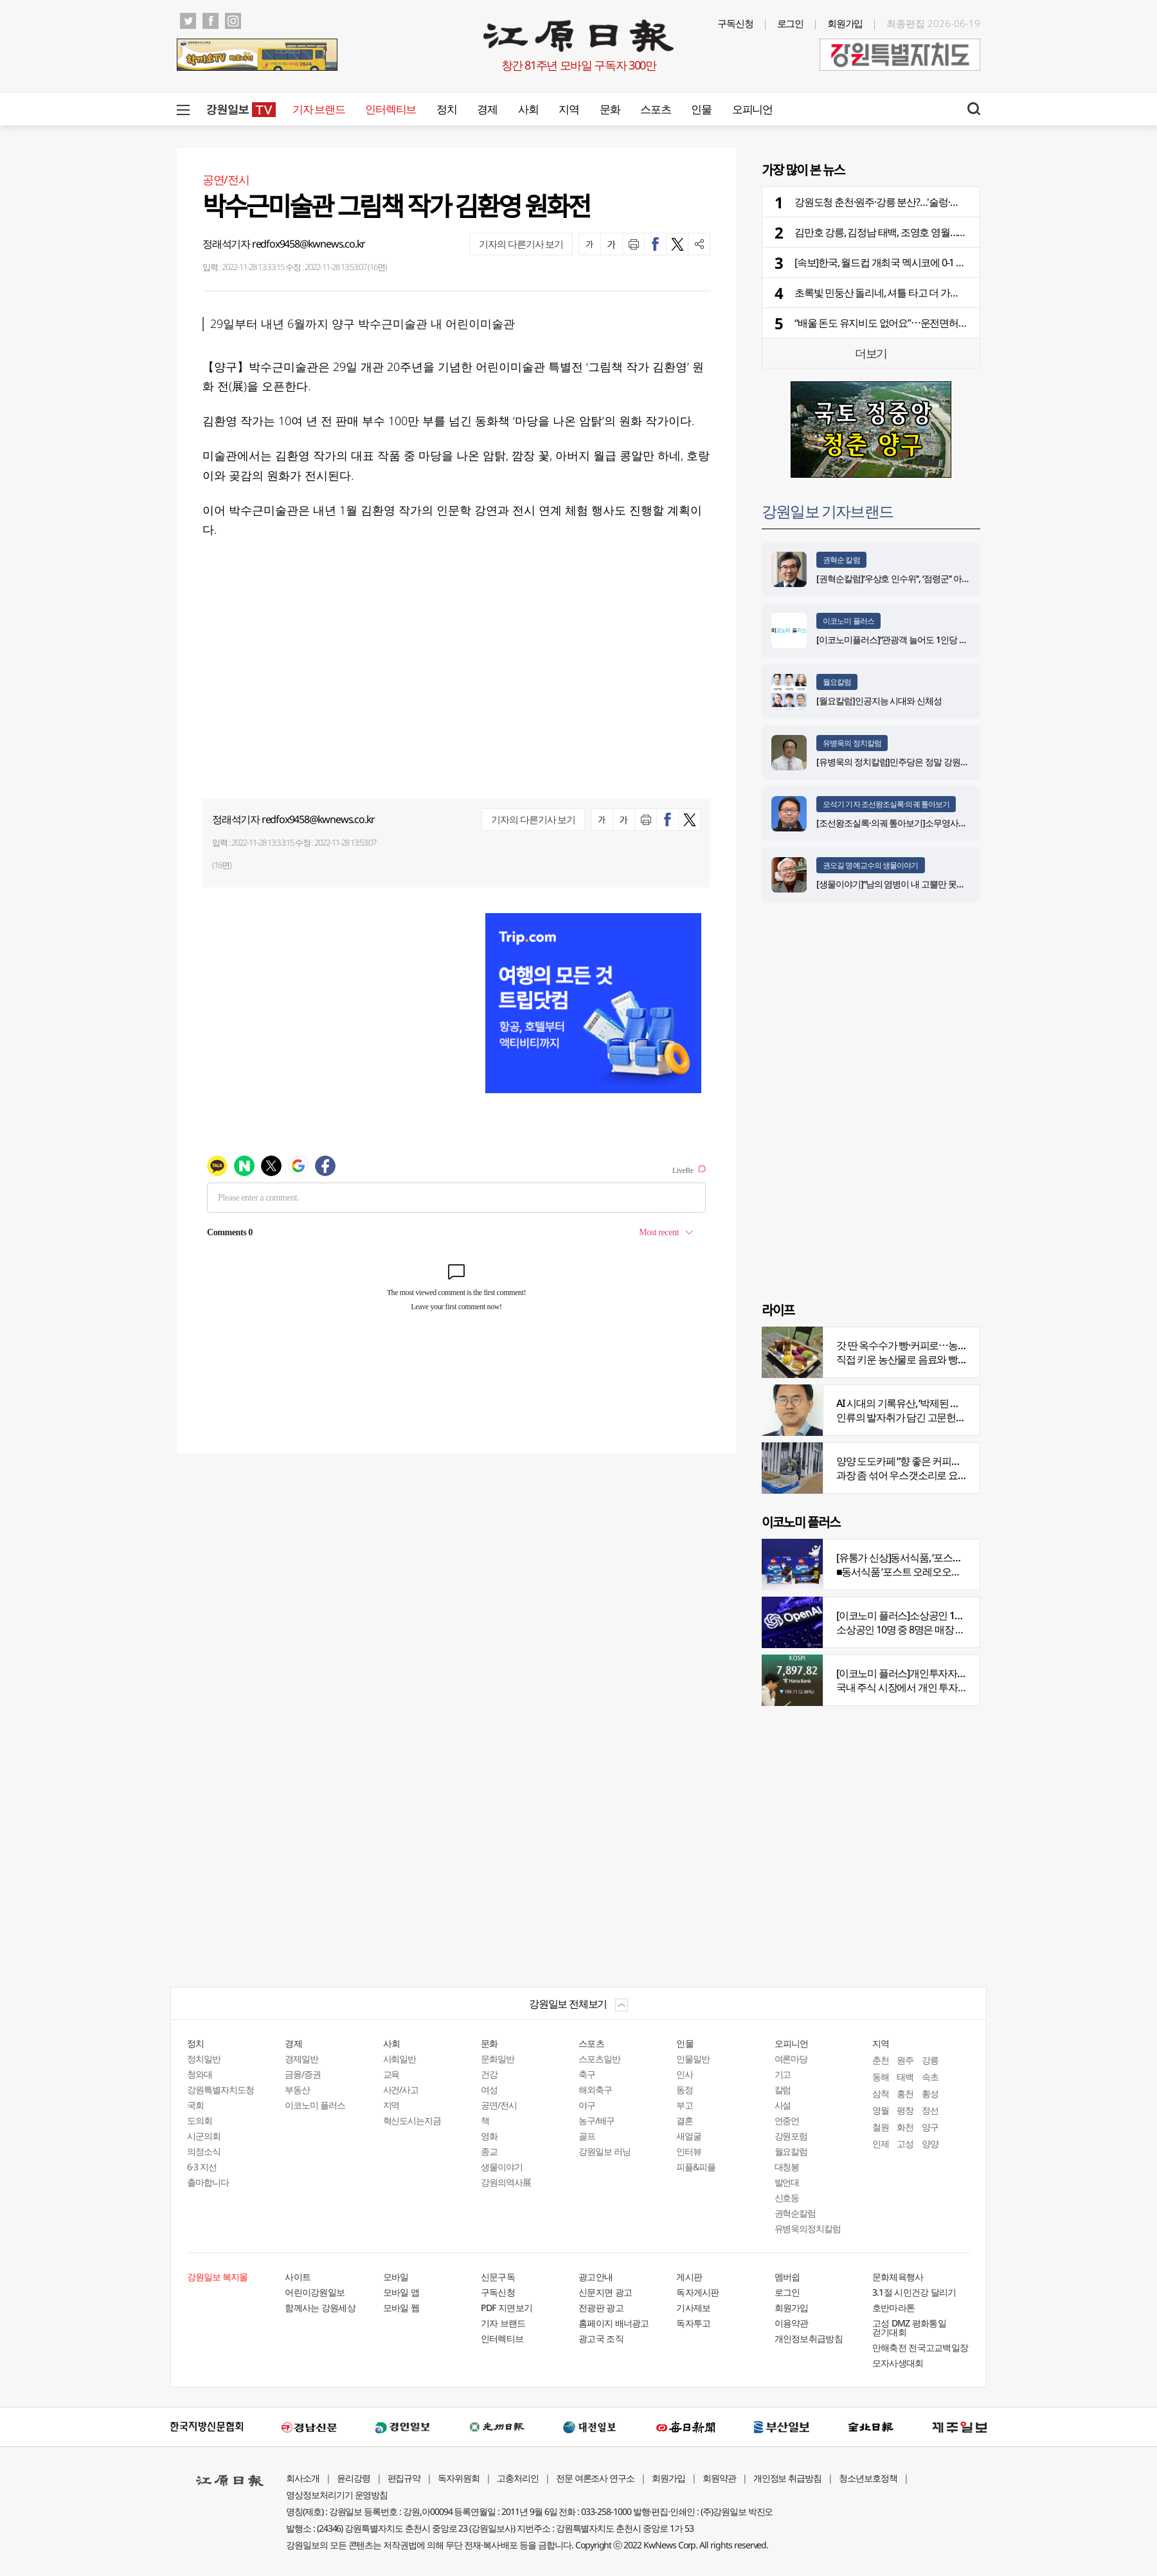 This screenshot has width=1157, height=2576. I want to click on [권혁순칼럼]‘우상호 인수위'', ‘점령군'' 아닌 ‘설계자'' 돼야, so click(917, 578).